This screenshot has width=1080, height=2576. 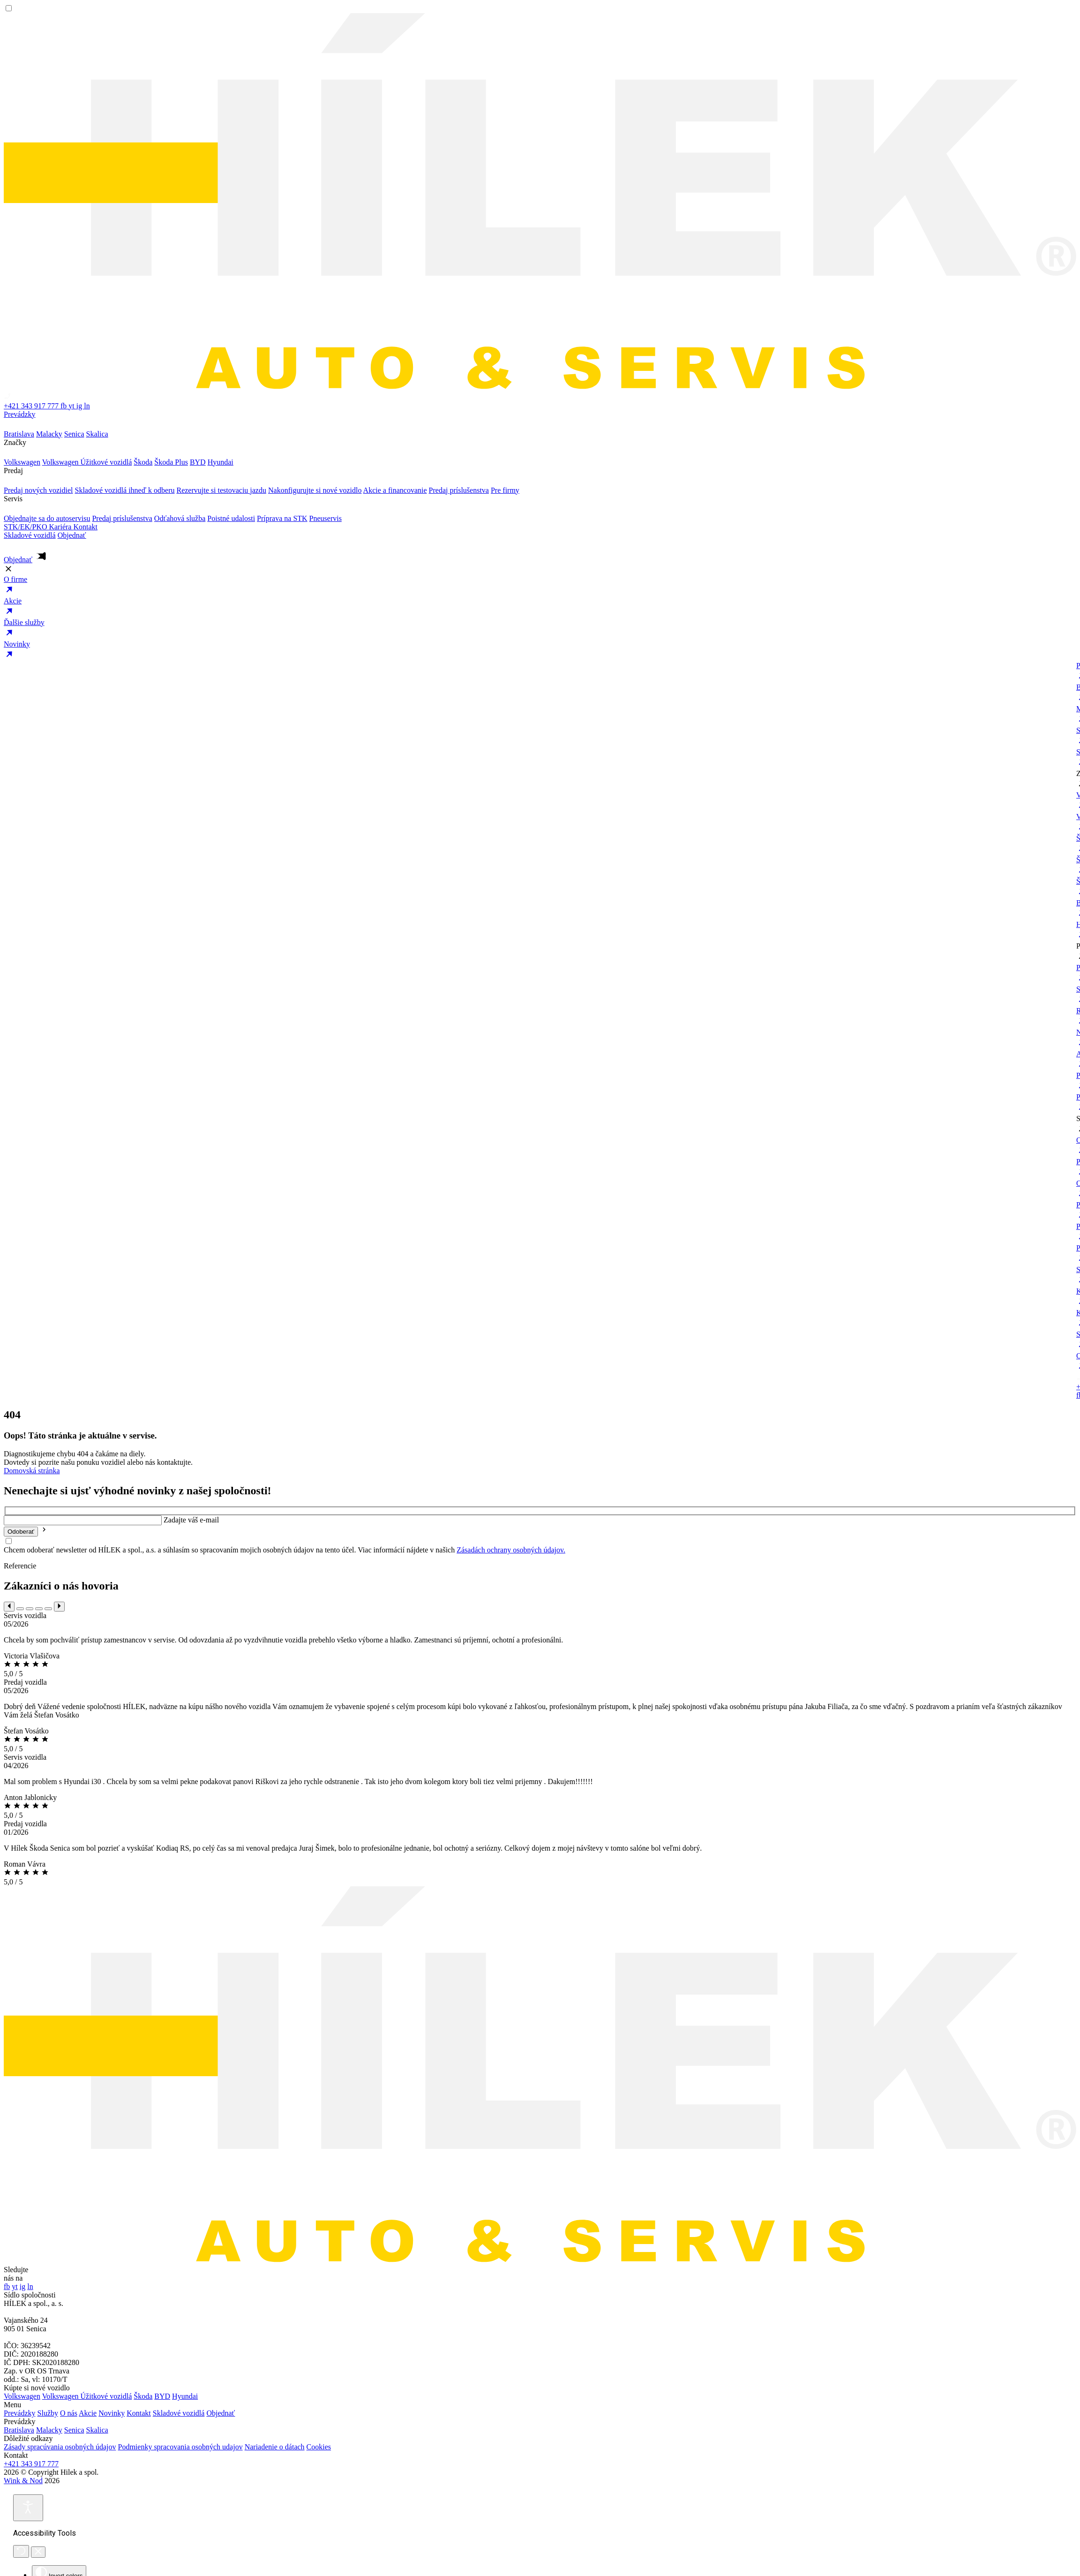 I want to click on Podmienky spracovania osobných udajov, so click(x=180, y=2447).